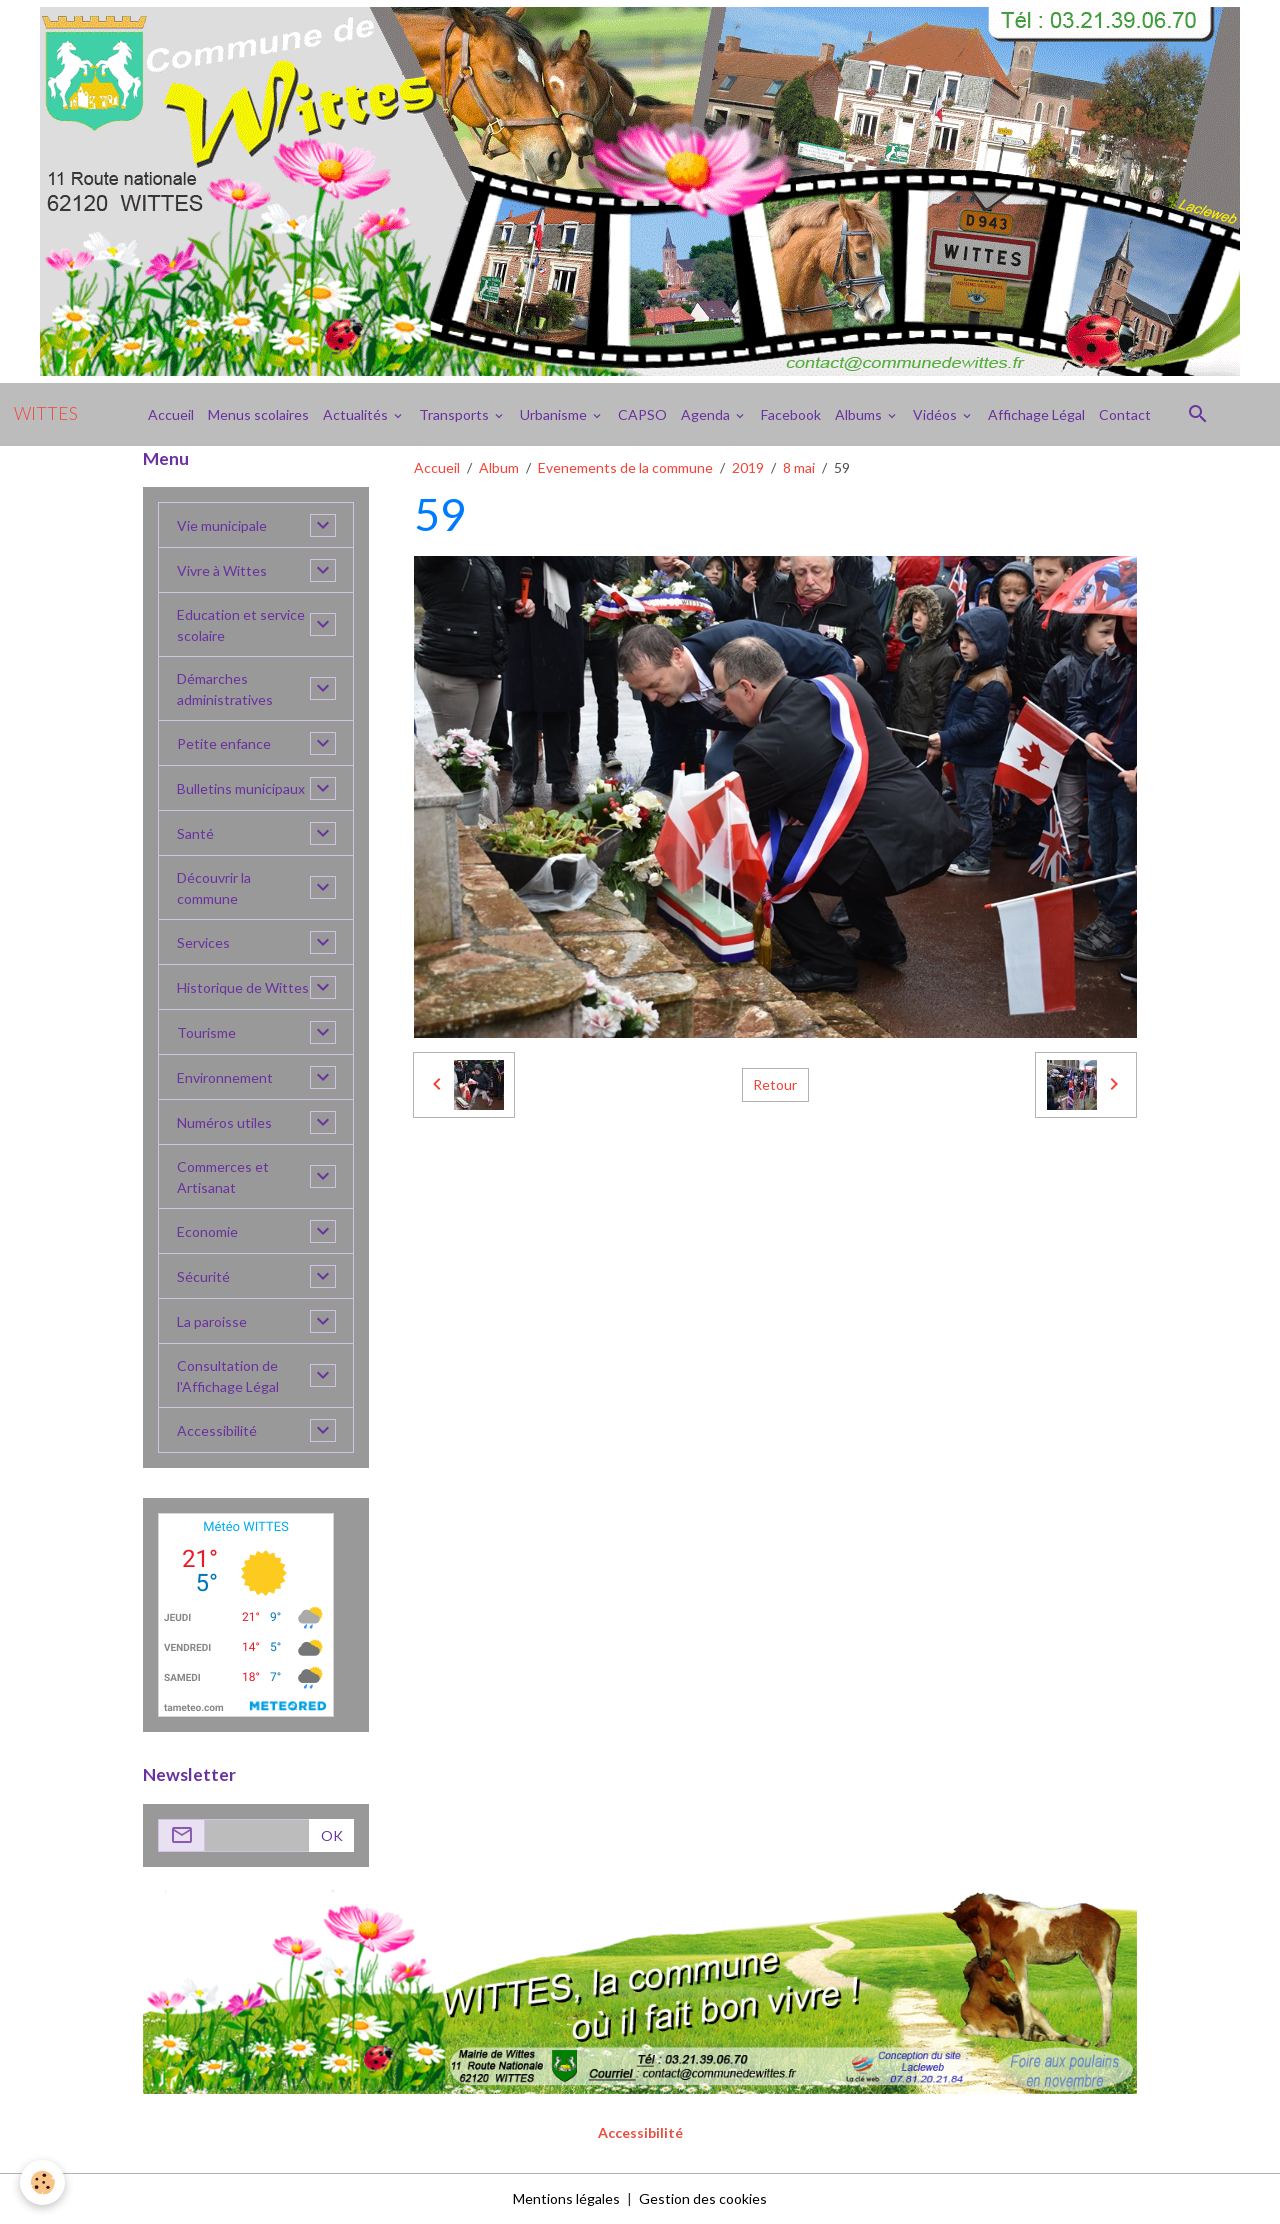 Image resolution: width=1280 pixels, height=2224 pixels. What do you see at coordinates (625, 467) in the screenshot?
I see `Evenements de la commune` at bounding box center [625, 467].